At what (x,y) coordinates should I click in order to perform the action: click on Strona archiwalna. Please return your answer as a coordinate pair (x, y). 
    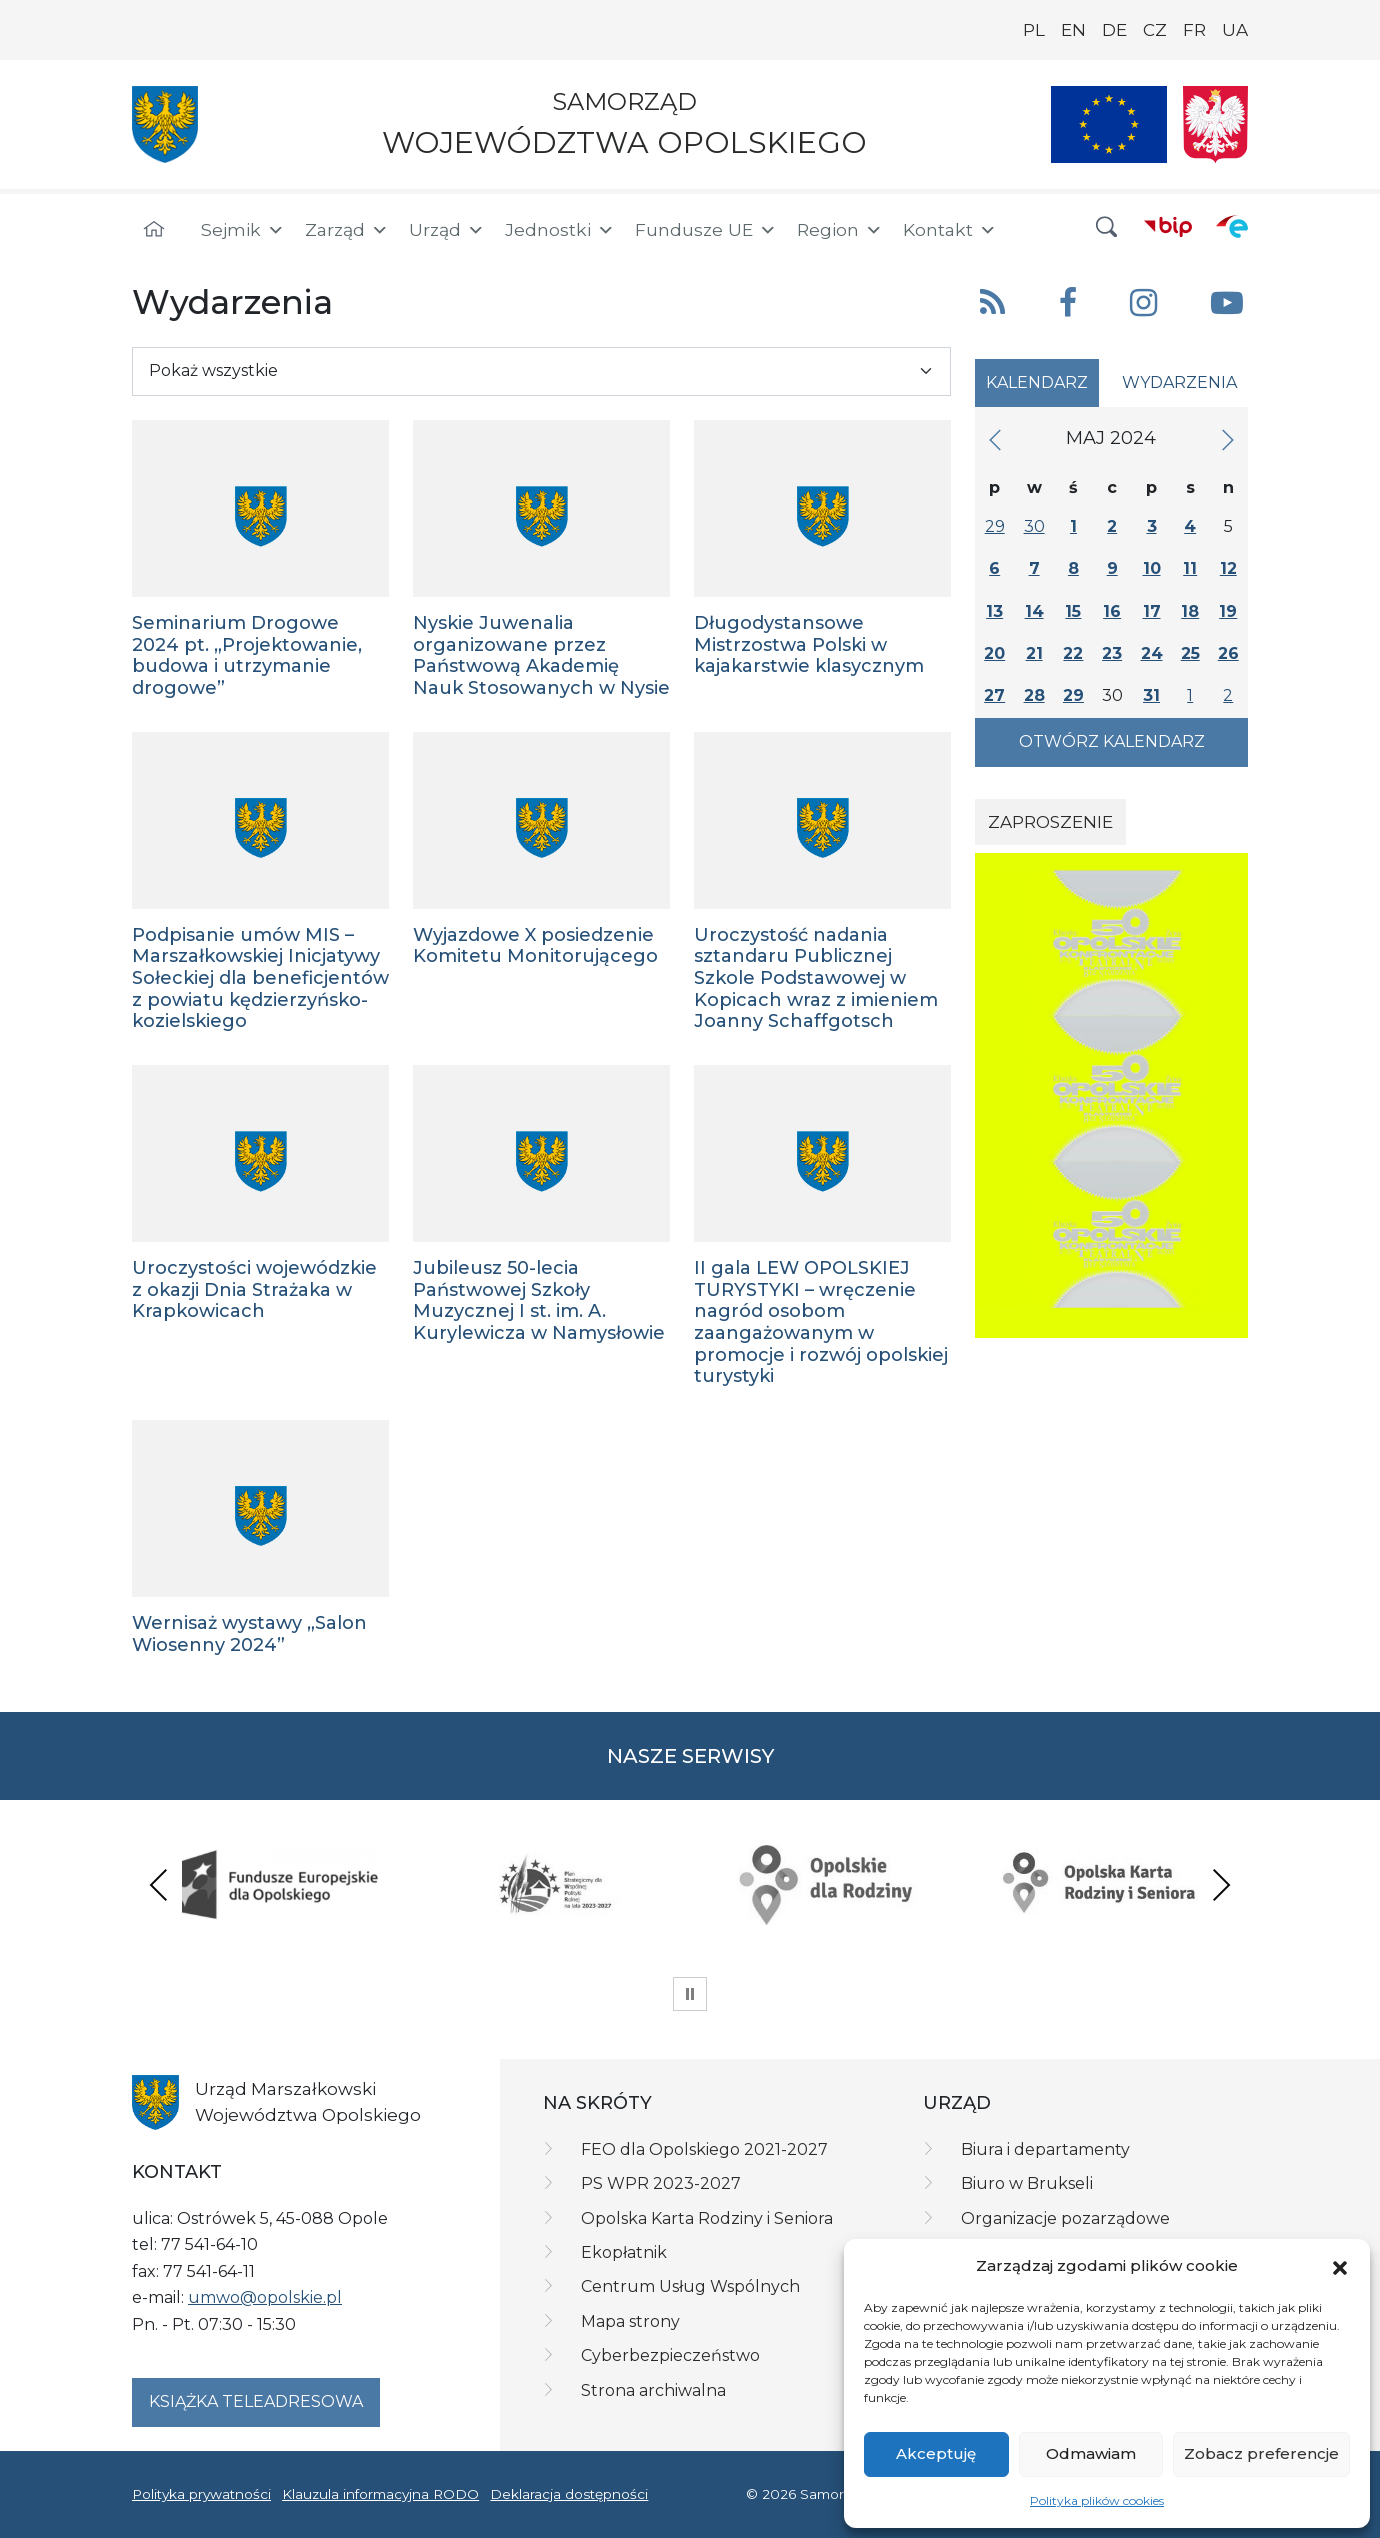
    Looking at the image, I should click on (653, 2390).